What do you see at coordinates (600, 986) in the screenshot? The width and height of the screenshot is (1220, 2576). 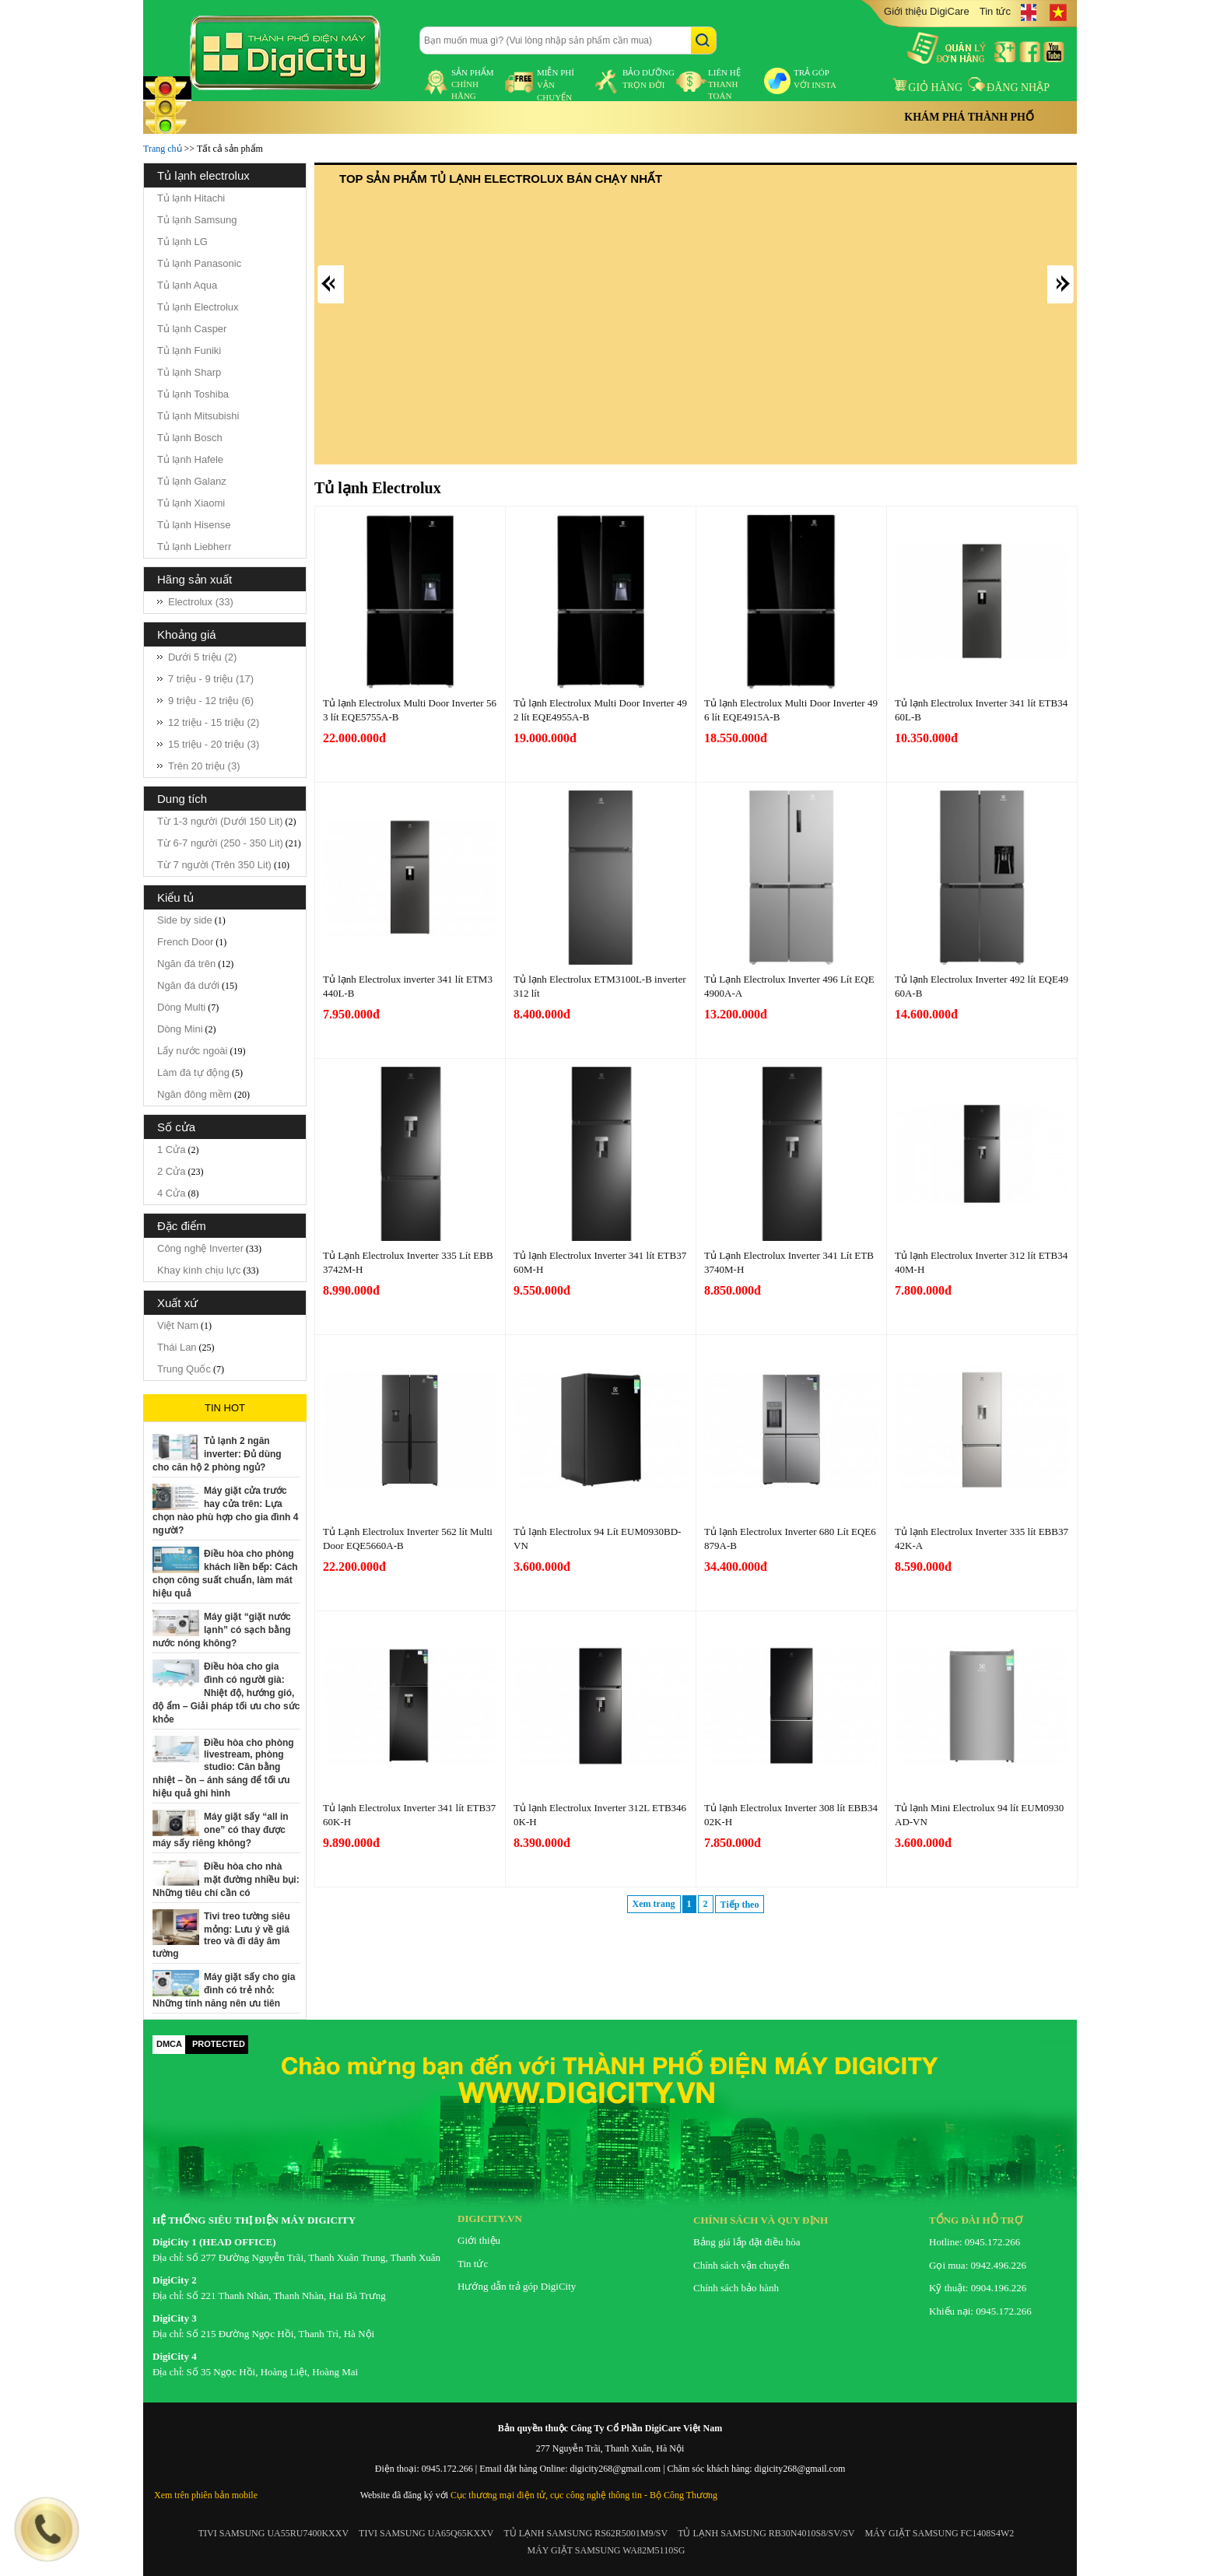 I see `Tủ lạnh Electrolux ETM3100L-B inverter 312 lít` at bounding box center [600, 986].